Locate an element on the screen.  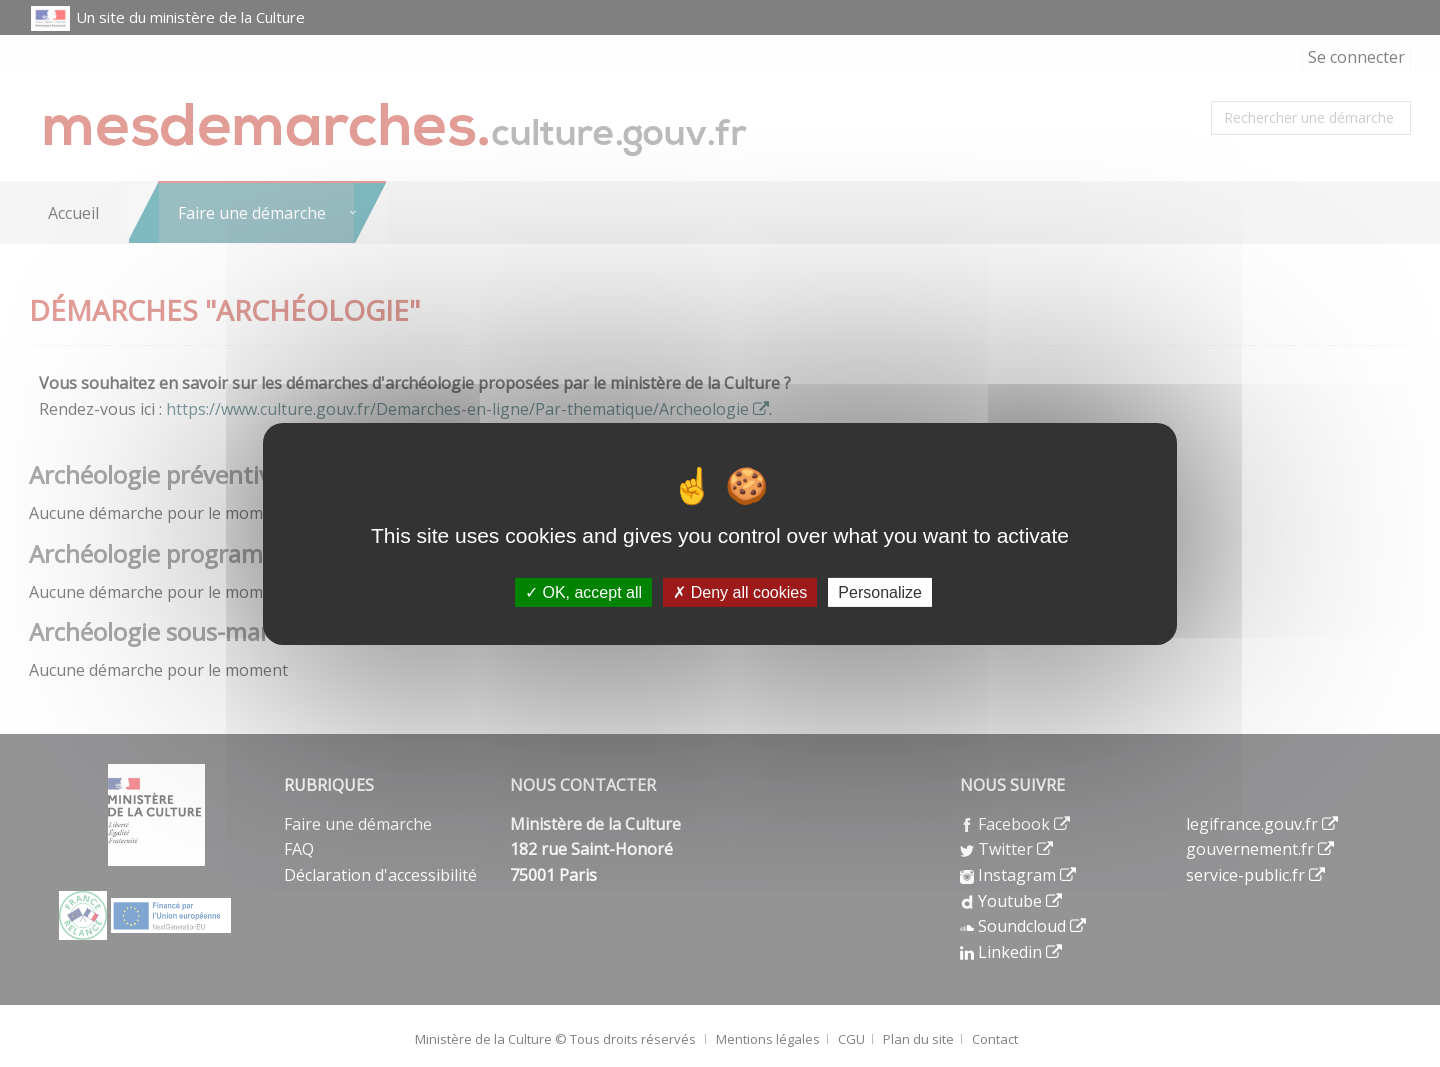
OK, accept all is located at coordinates (583, 591).